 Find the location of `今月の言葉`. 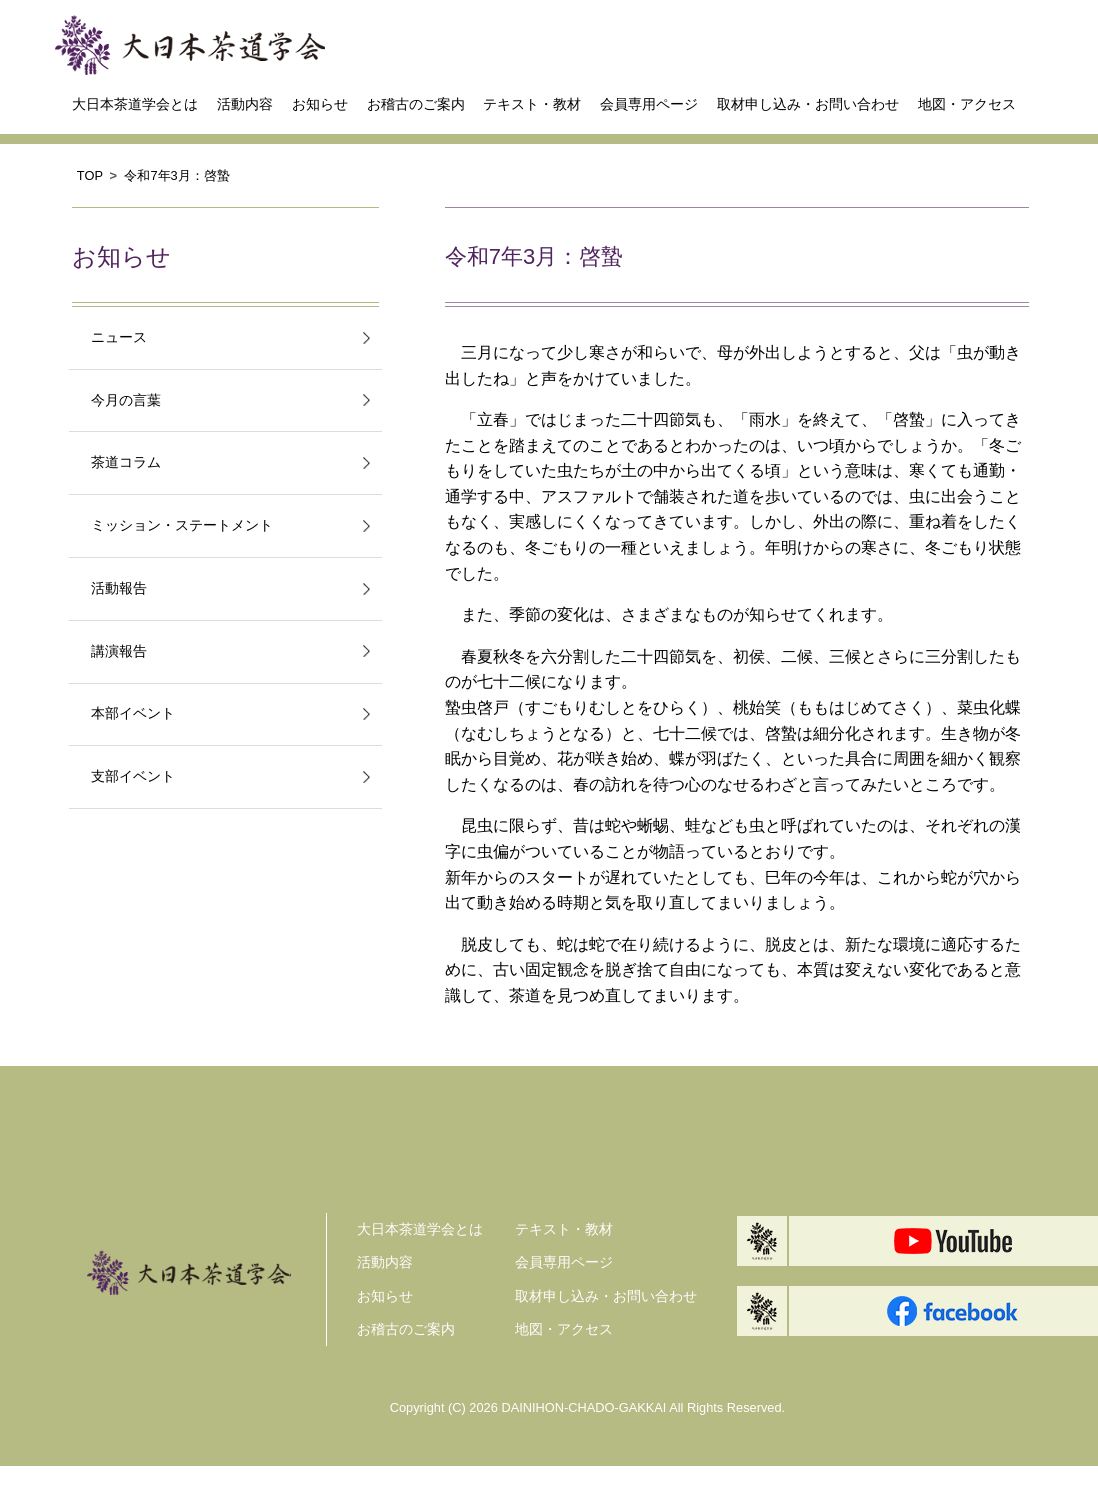

今月の言葉 is located at coordinates (126, 400).